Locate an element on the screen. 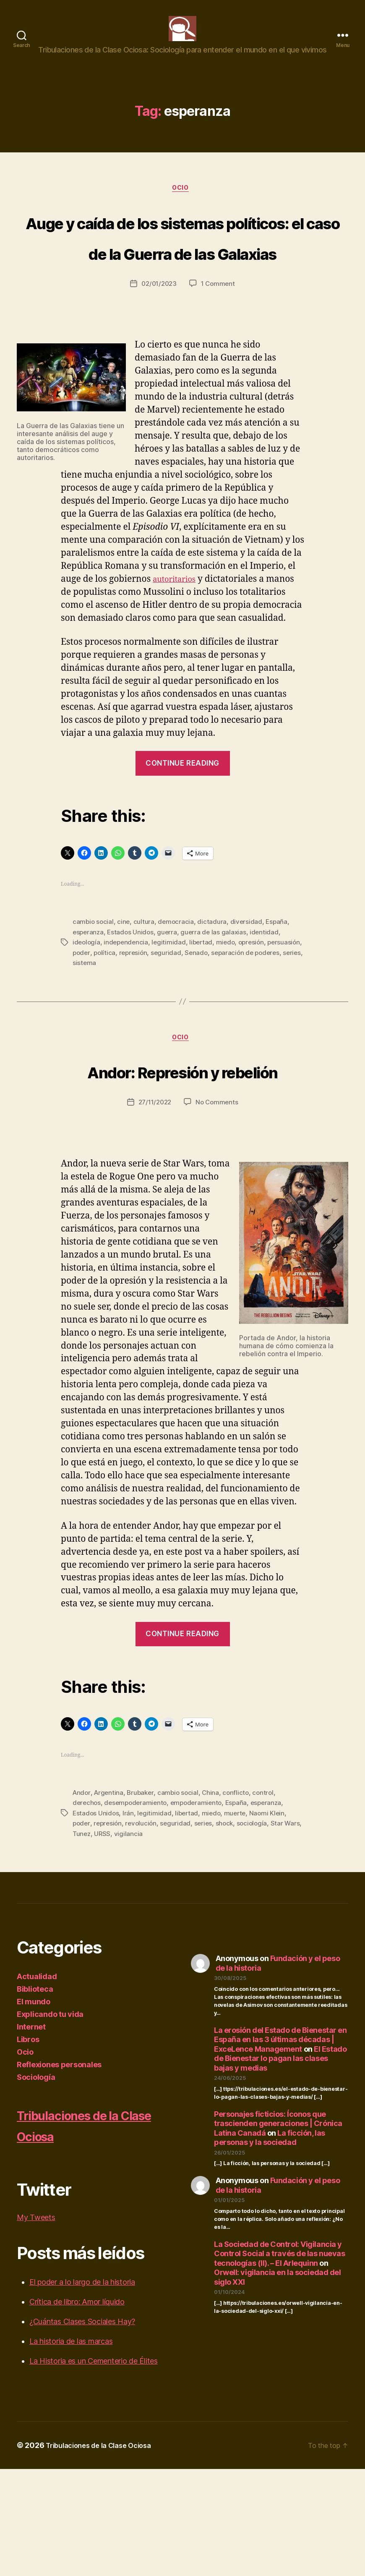 Image resolution: width=365 pixels, height=2576 pixels. España is located at coordinates (280, 998).